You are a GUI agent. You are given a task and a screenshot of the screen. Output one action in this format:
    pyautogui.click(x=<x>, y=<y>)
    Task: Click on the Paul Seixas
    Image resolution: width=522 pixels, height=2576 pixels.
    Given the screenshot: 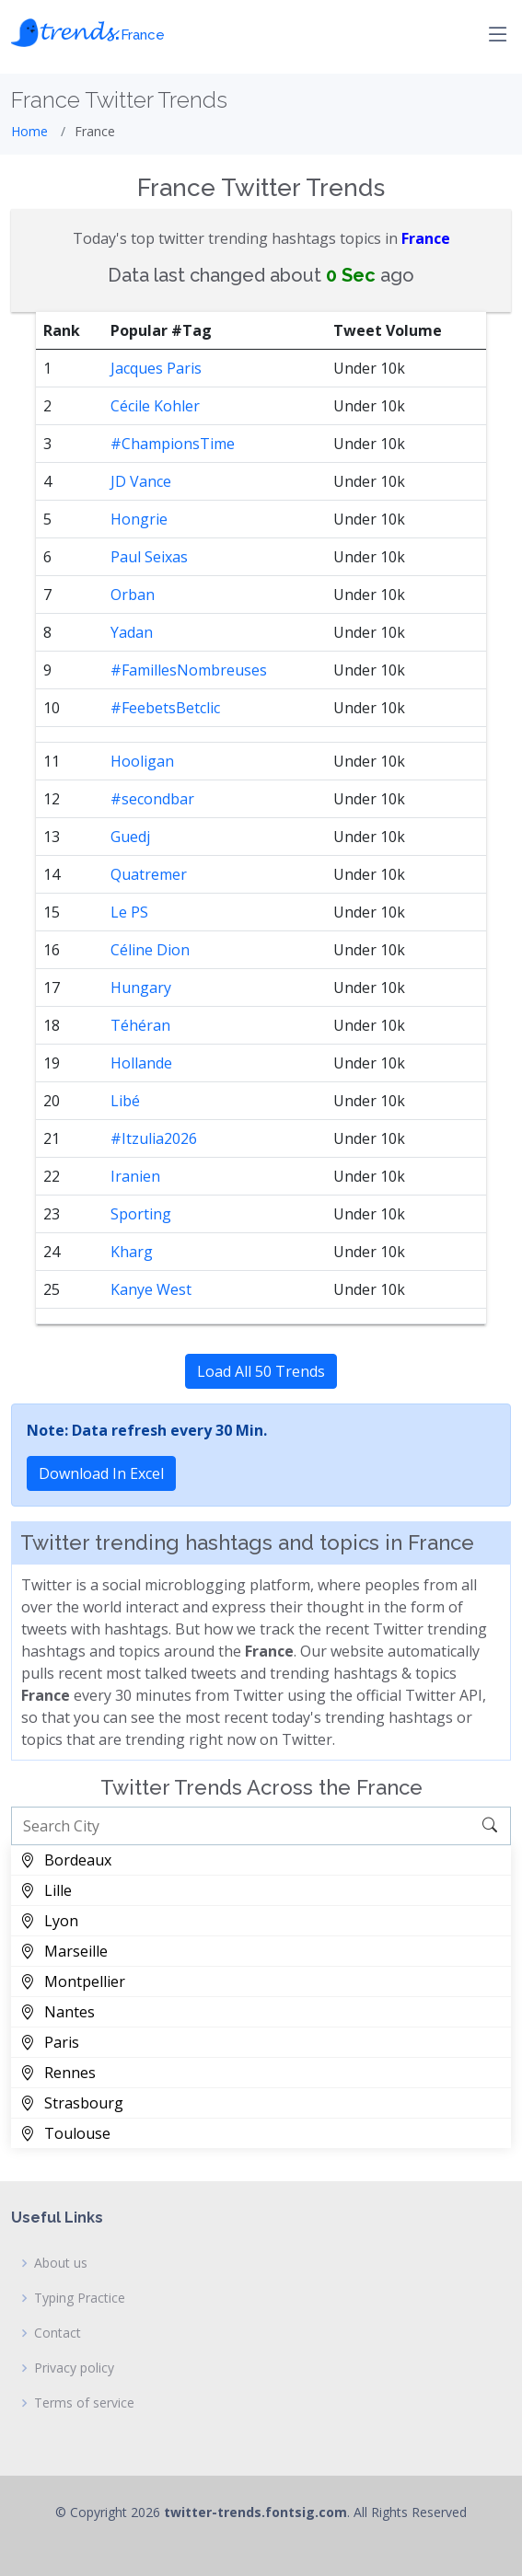 What is the action you would take?
    pyautogui.click(x=149, y=557)
    